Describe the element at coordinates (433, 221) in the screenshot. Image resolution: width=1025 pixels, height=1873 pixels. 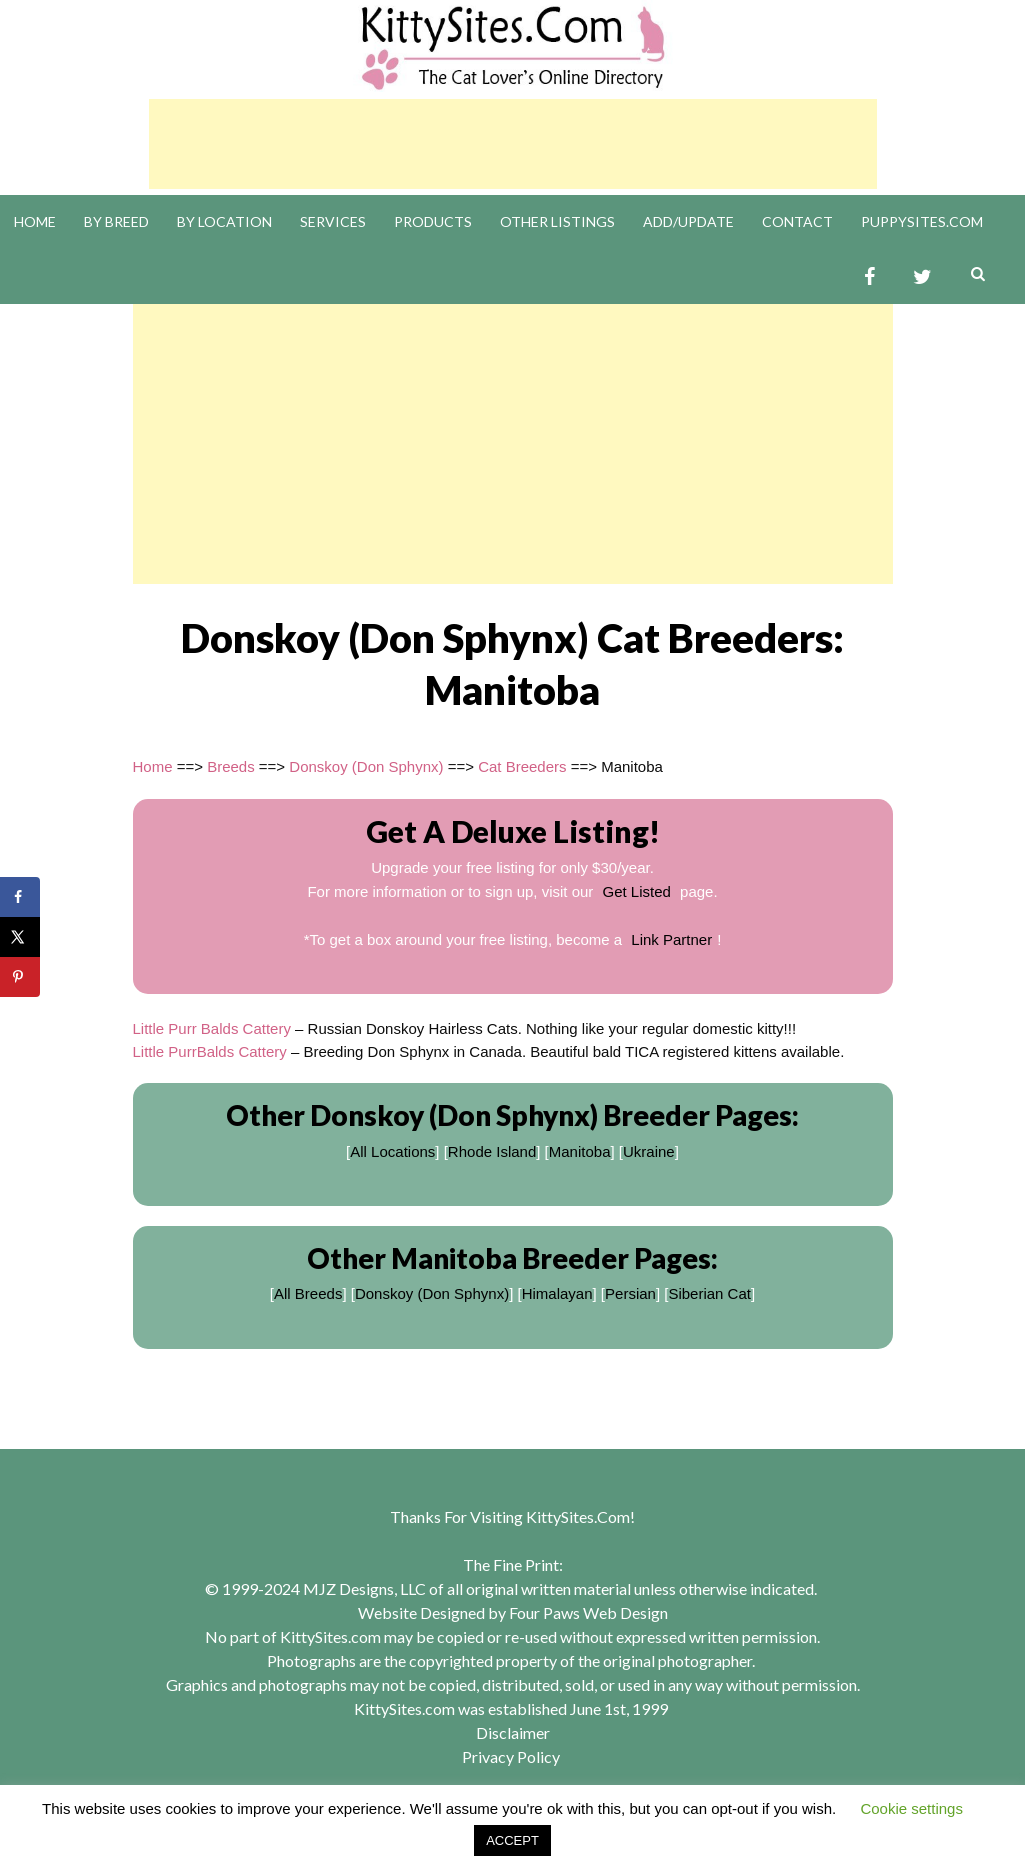
I see `Products` at that location.